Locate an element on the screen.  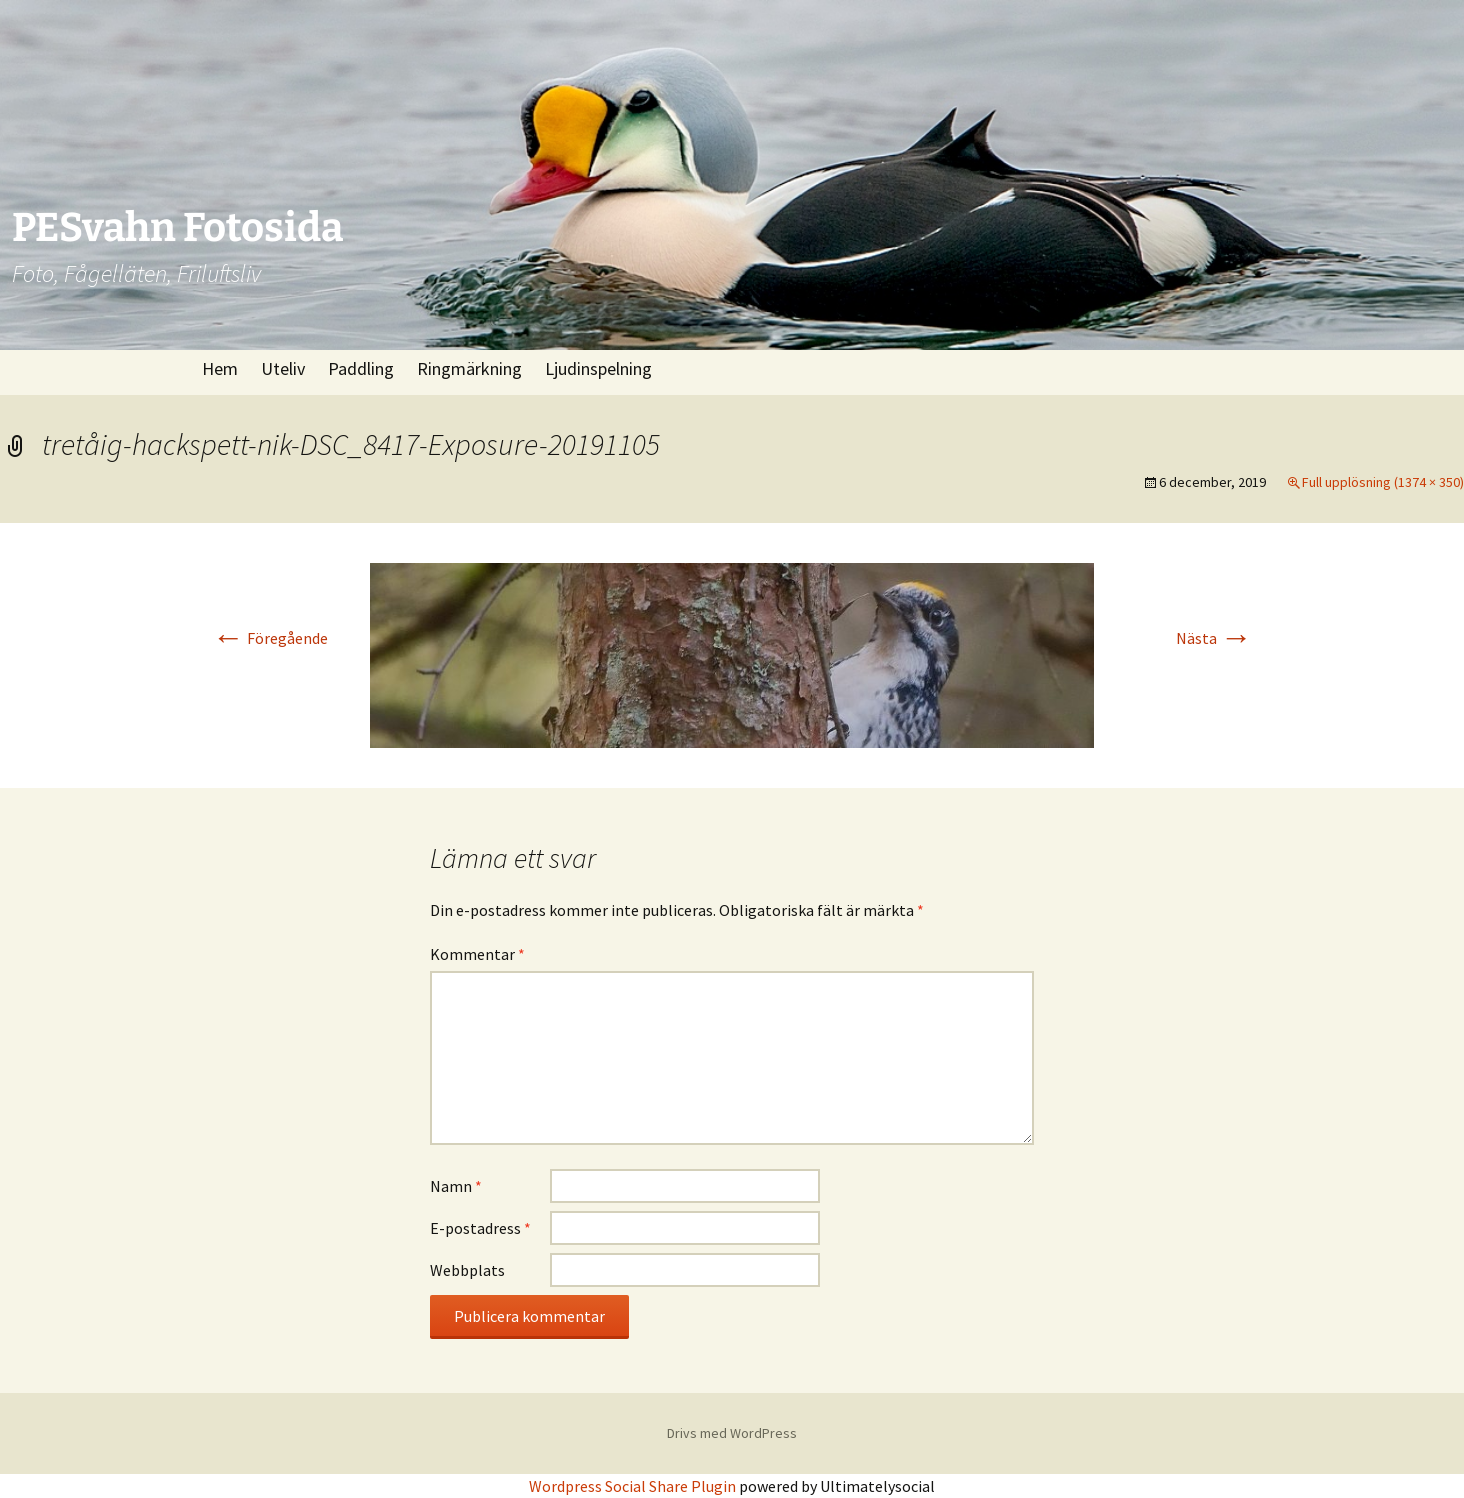
Paddling is located at coordinates (361, 368).